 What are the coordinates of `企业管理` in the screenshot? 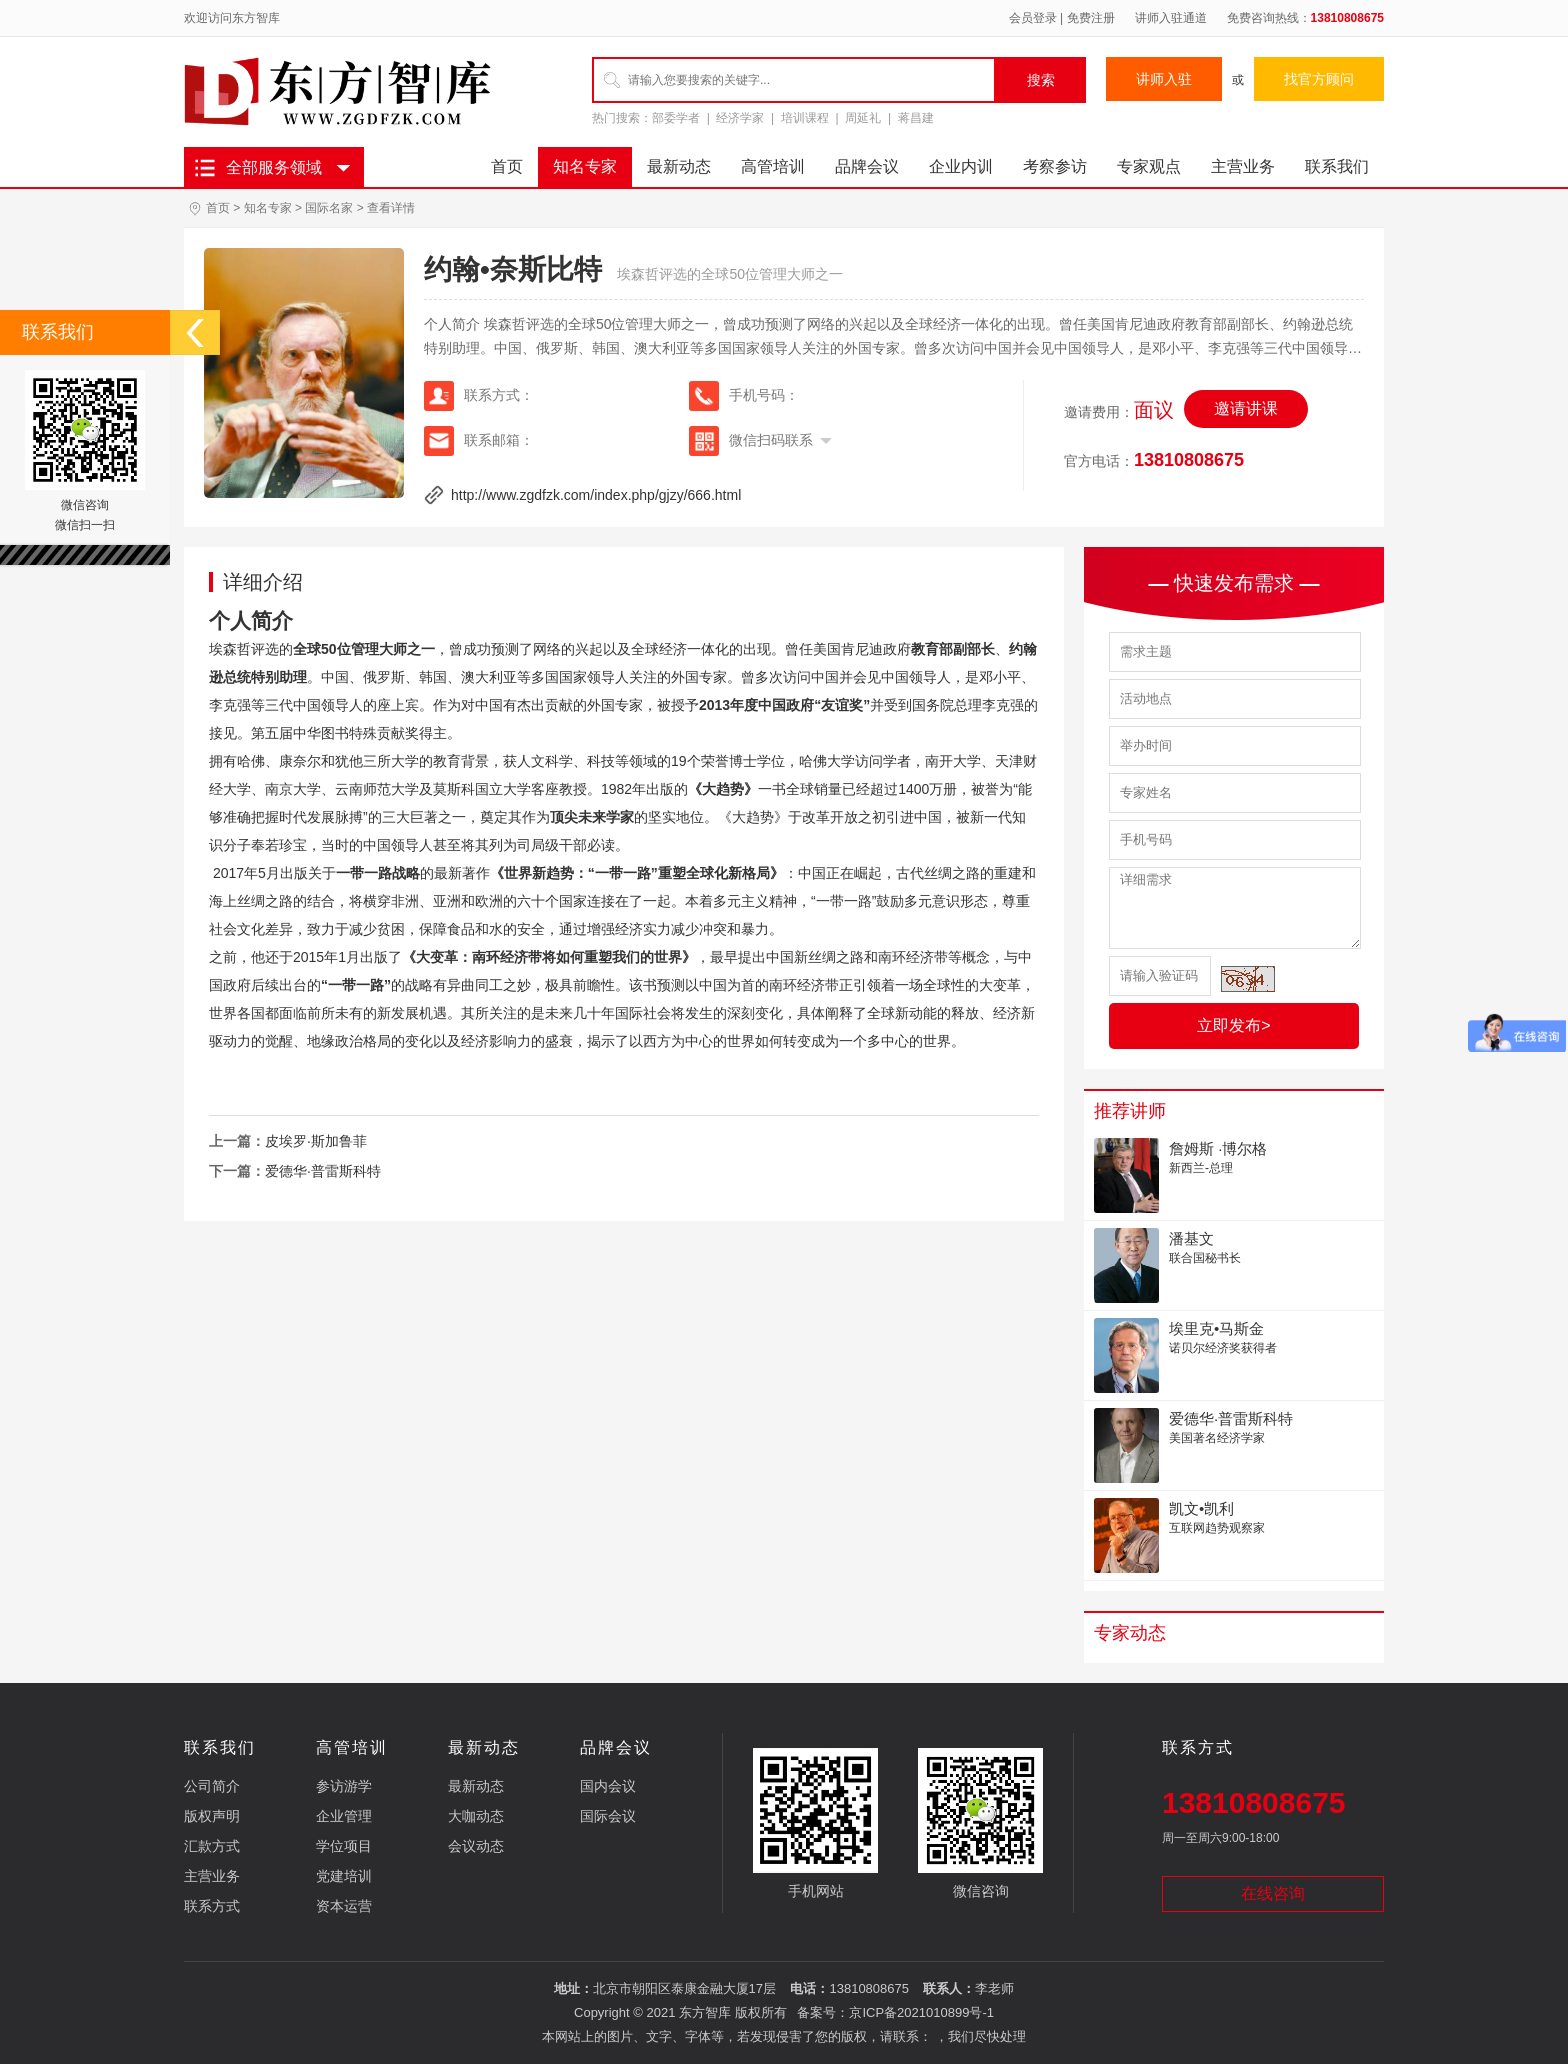 It's located at (344, 1816).